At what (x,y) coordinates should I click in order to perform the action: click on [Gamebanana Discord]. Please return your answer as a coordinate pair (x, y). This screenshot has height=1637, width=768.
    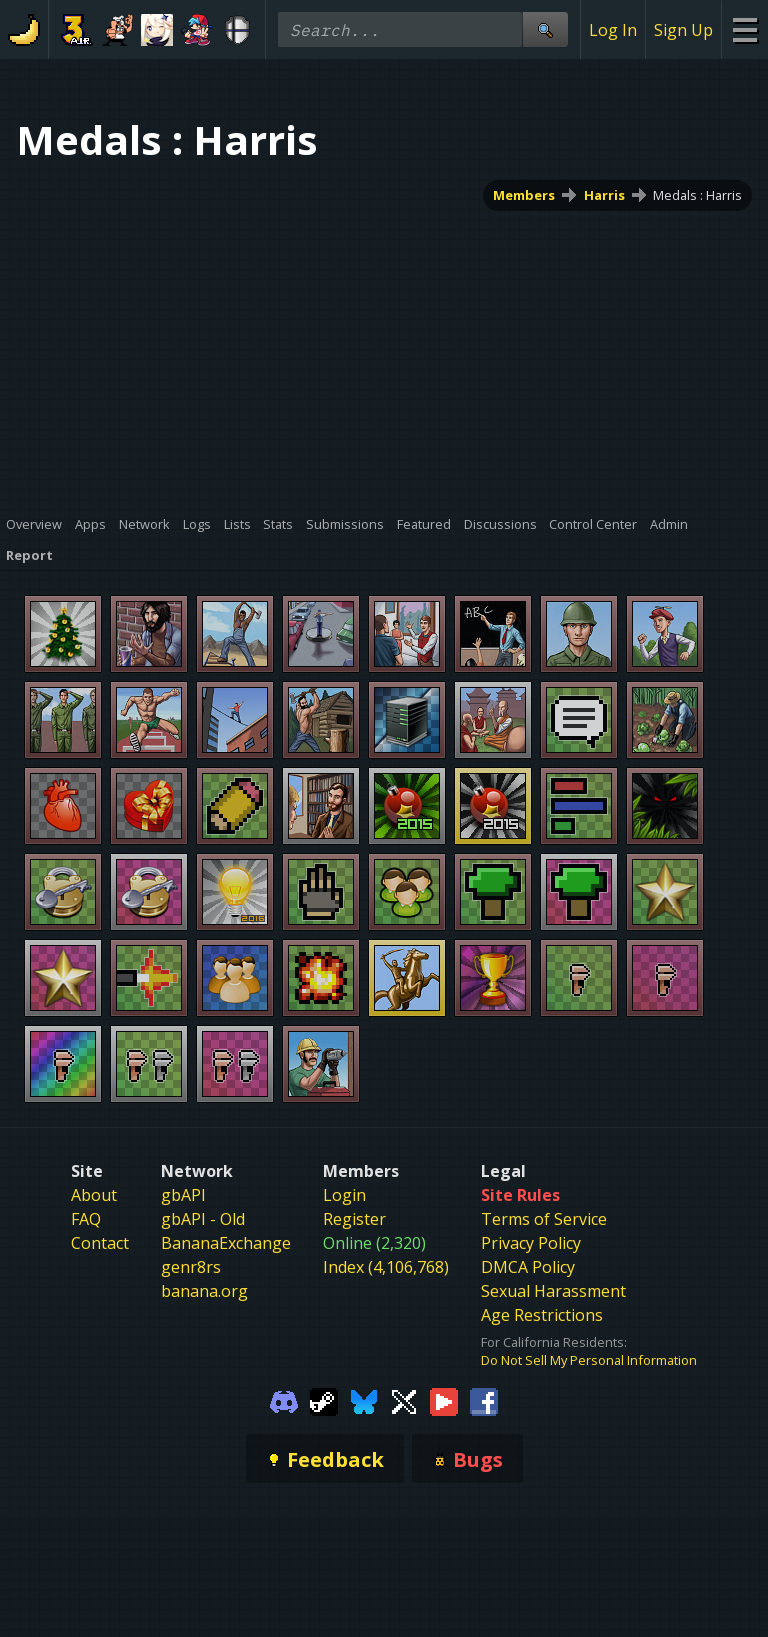
    Looking at the image, I should click on (284, 1400).